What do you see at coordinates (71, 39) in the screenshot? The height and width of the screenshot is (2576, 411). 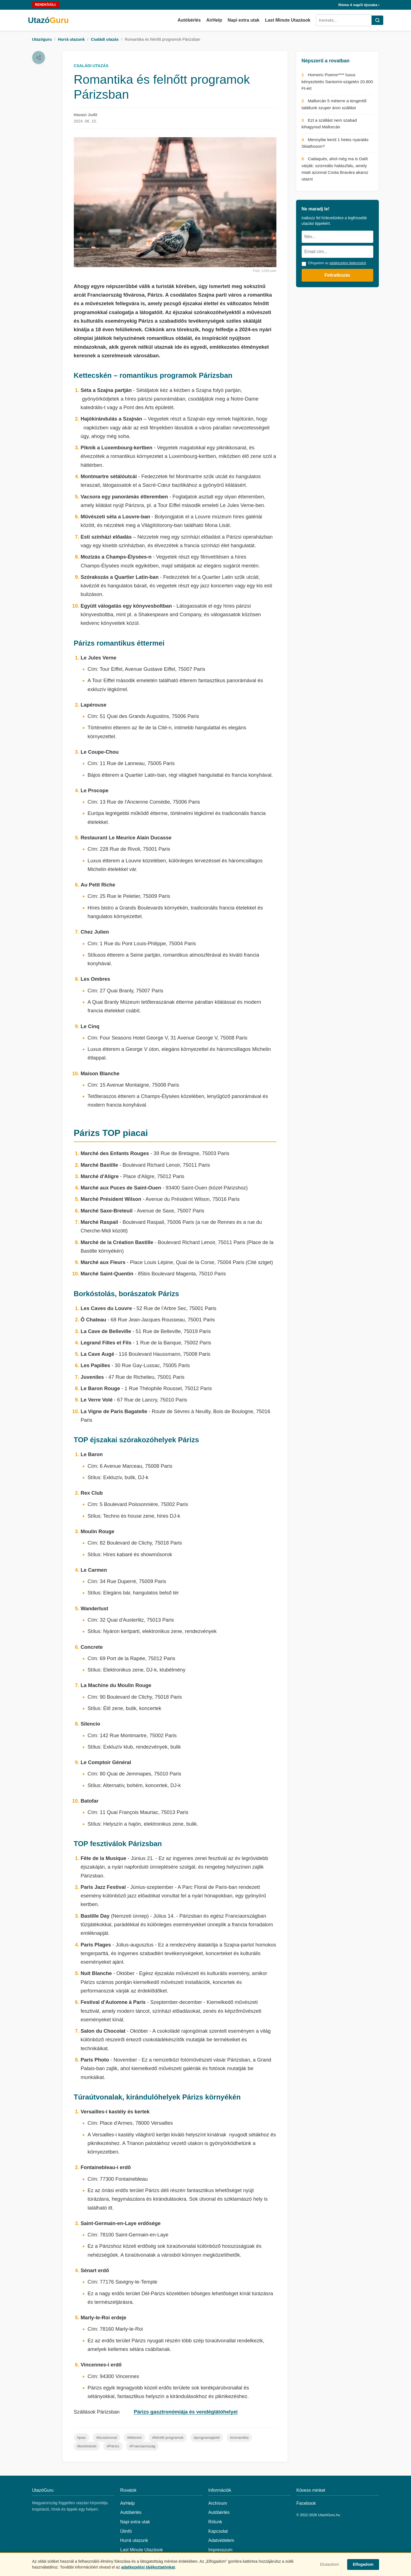 I see `Hurrá utazunk` at bounding box center [71, 39].